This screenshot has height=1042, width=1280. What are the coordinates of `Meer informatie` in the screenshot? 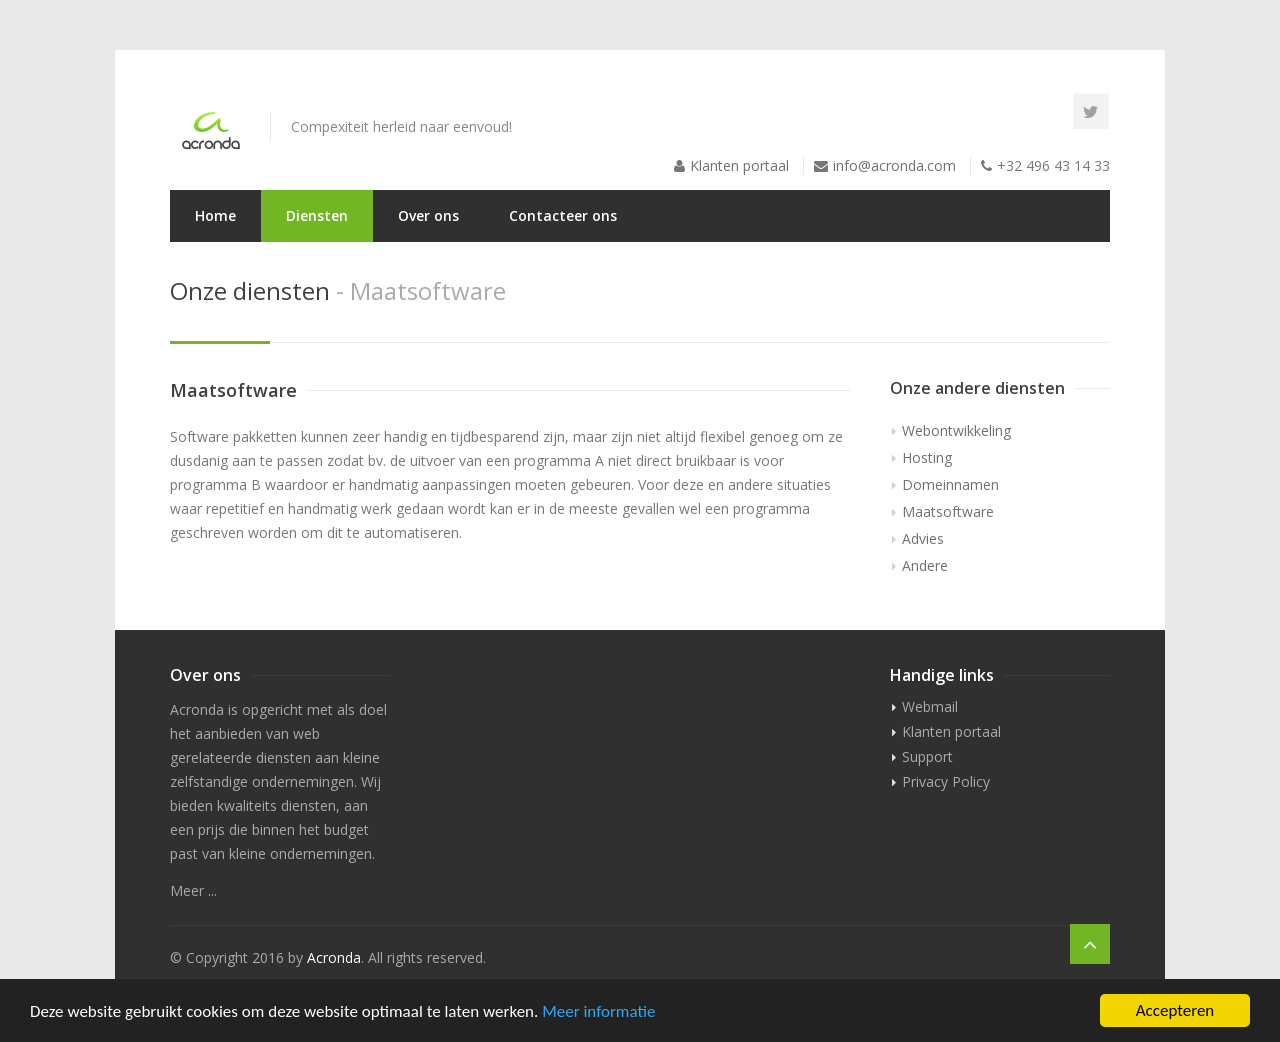 It's located at (598, 1011).